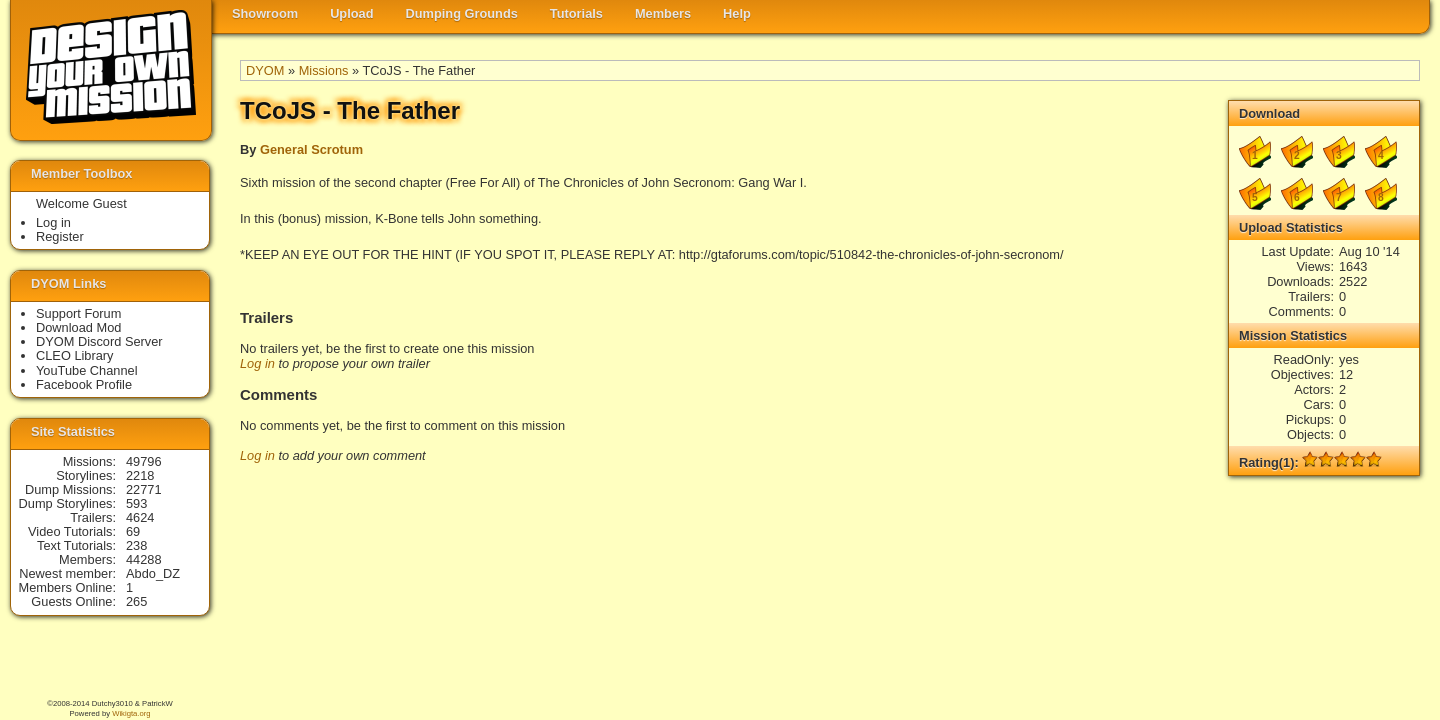 The image size is (1440, 720). Describe the element at coordinates (144, 461) in the screenshot. I see `49796` at that location.